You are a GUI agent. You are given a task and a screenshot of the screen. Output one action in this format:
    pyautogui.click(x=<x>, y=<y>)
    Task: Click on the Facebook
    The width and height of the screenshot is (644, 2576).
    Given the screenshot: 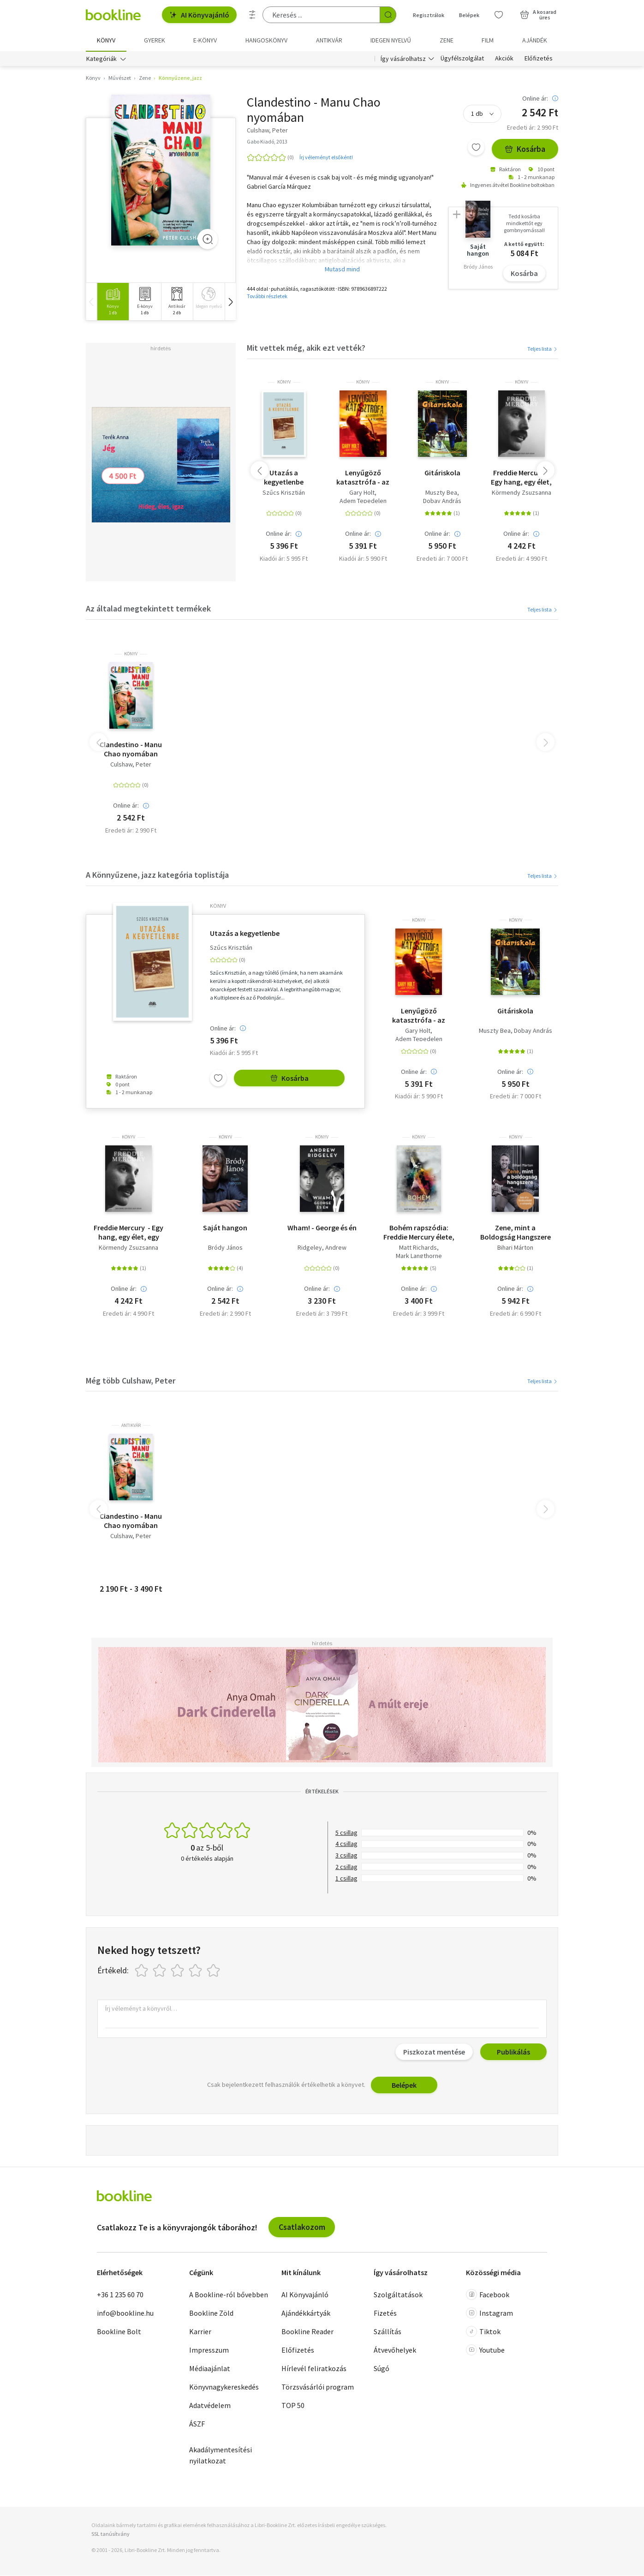 What is the action you would take?
    pyautogui.click(x=487, y=2294)
    